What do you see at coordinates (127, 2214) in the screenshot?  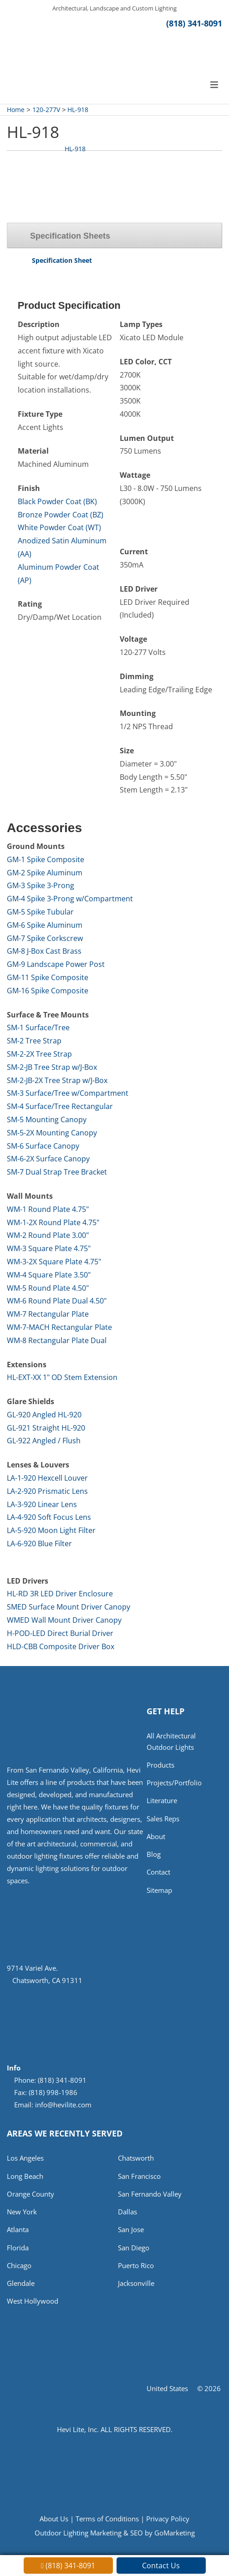 I see `Dallas` at bounding box center [127, 2214].